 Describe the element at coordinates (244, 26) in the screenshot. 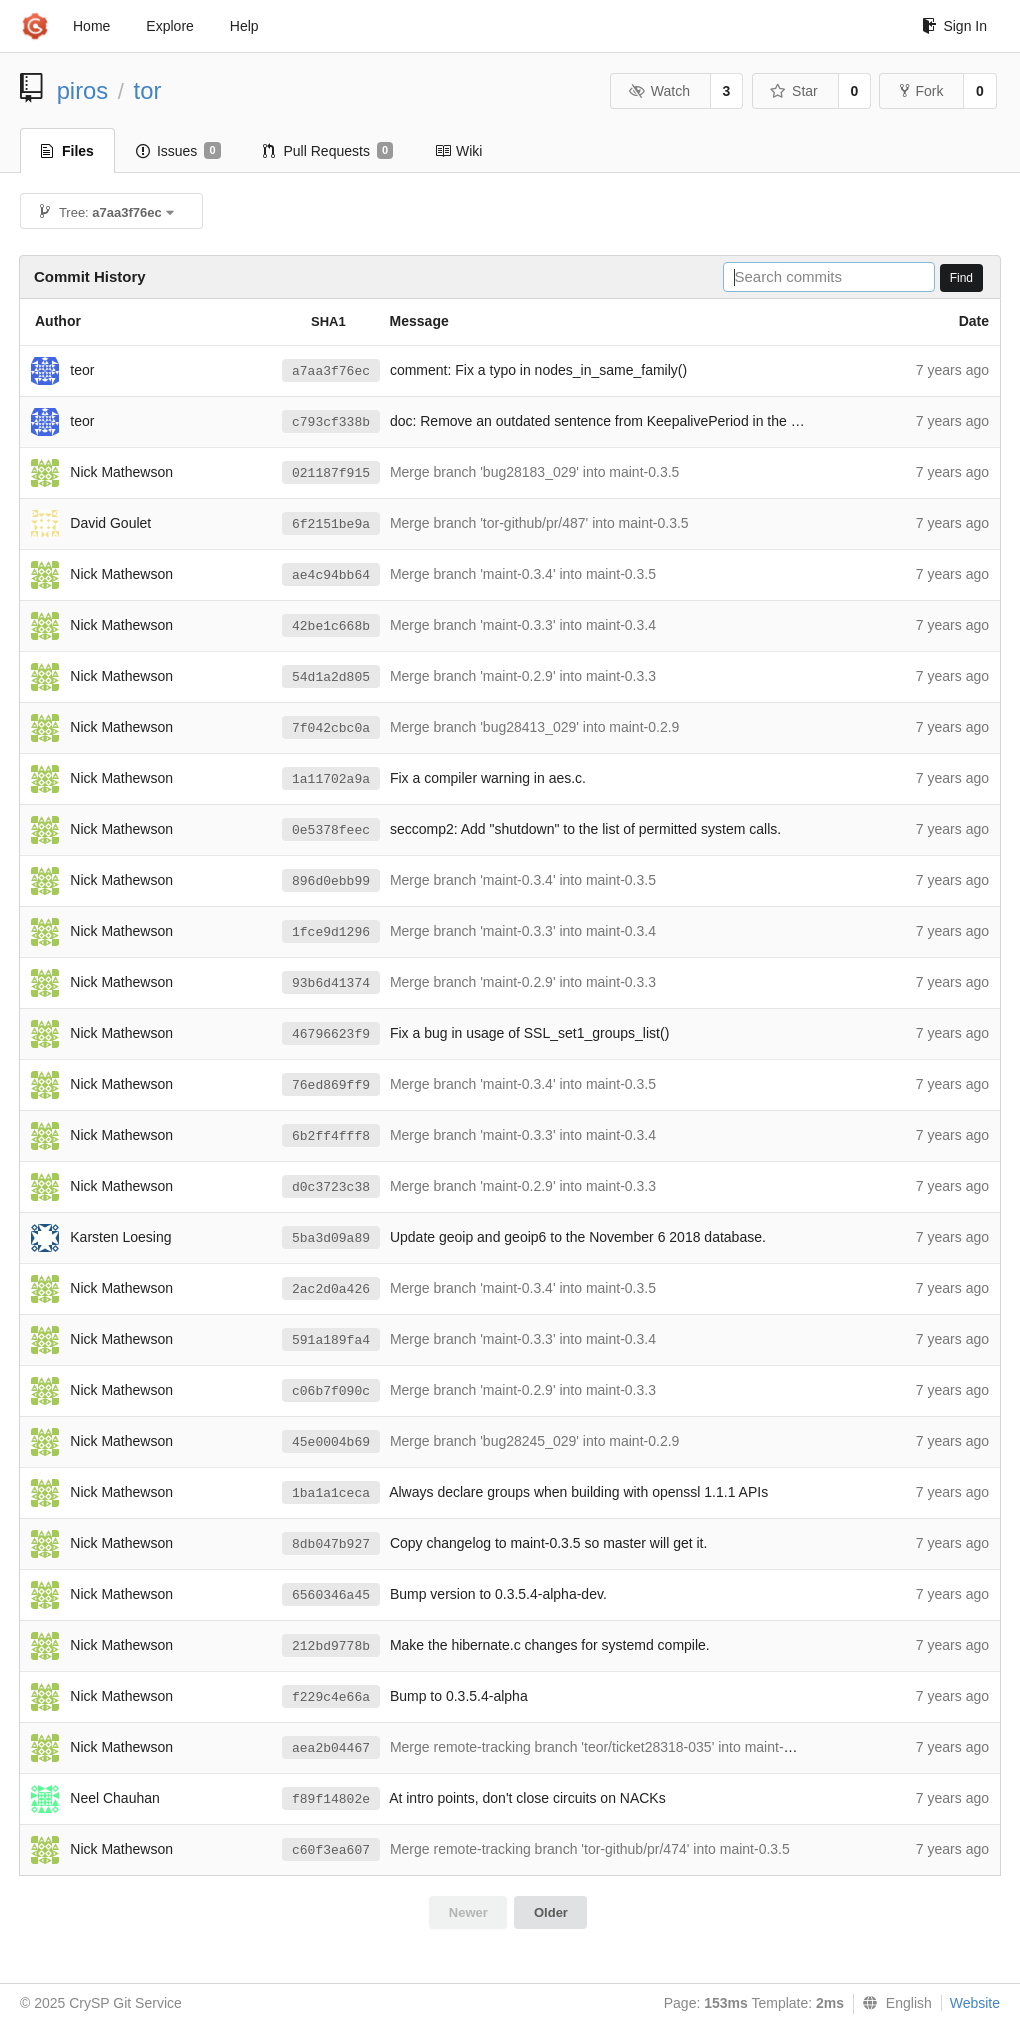

I see `Help` at that location.